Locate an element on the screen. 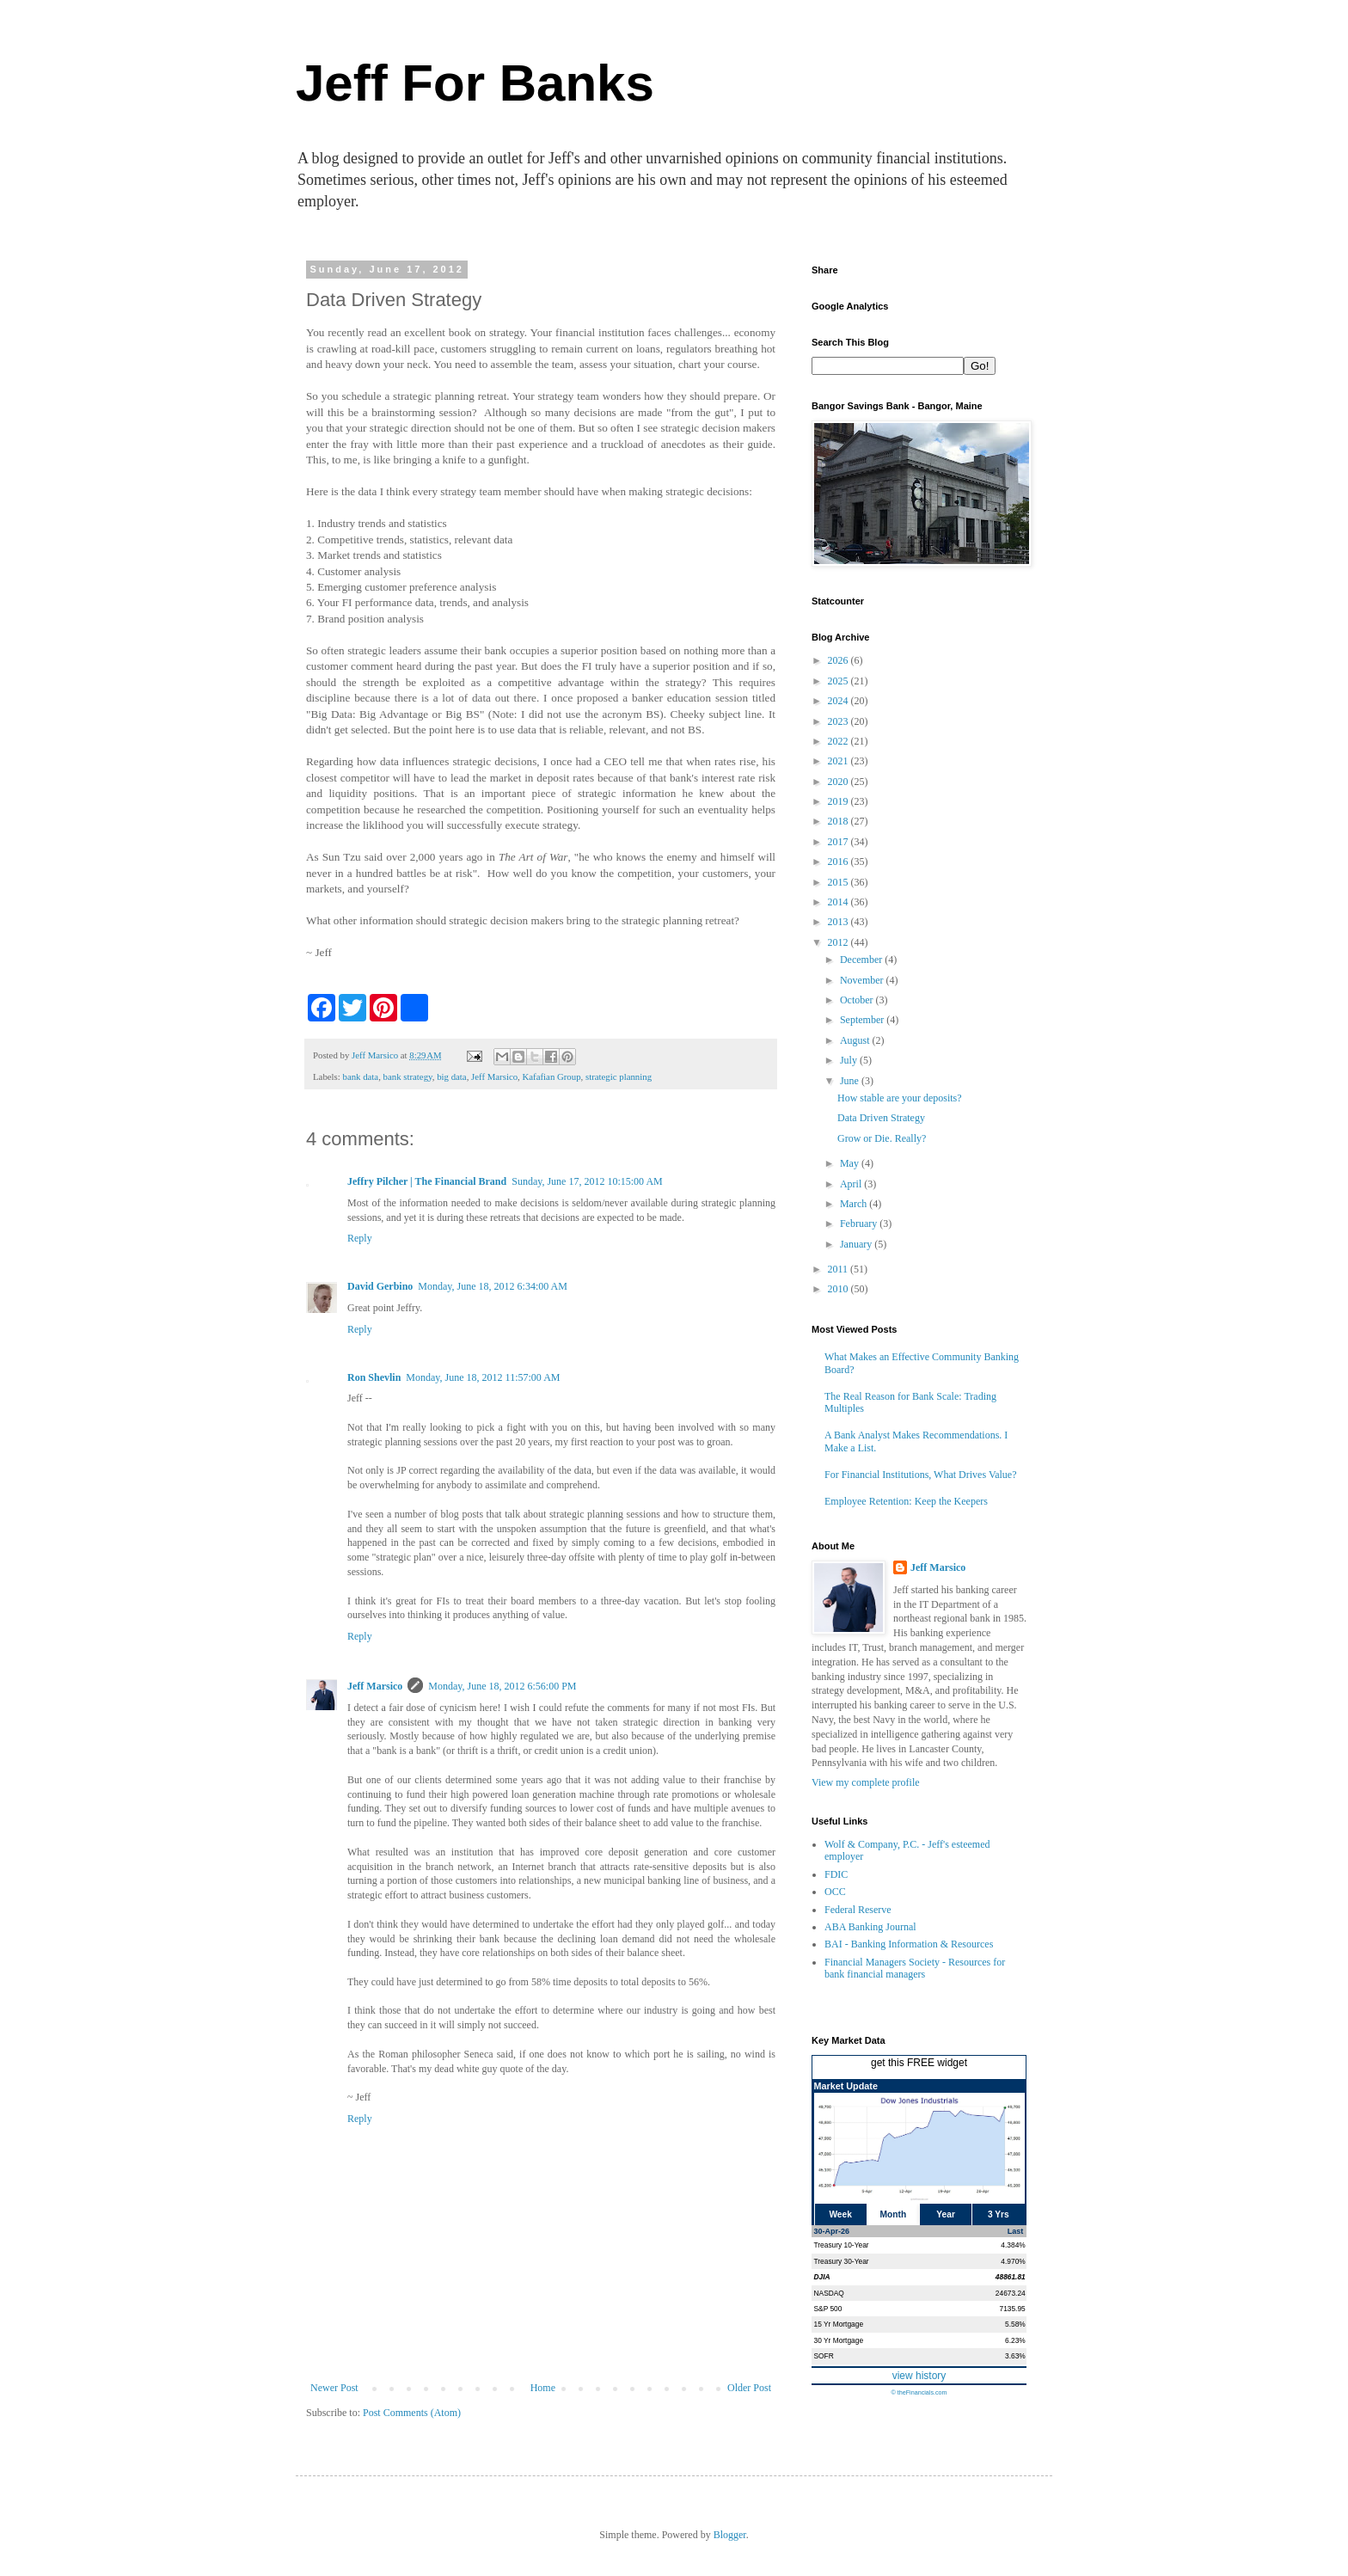 The width and height of the screenshot is (1348, 2576). view history is located at coordinates (919, 2376).